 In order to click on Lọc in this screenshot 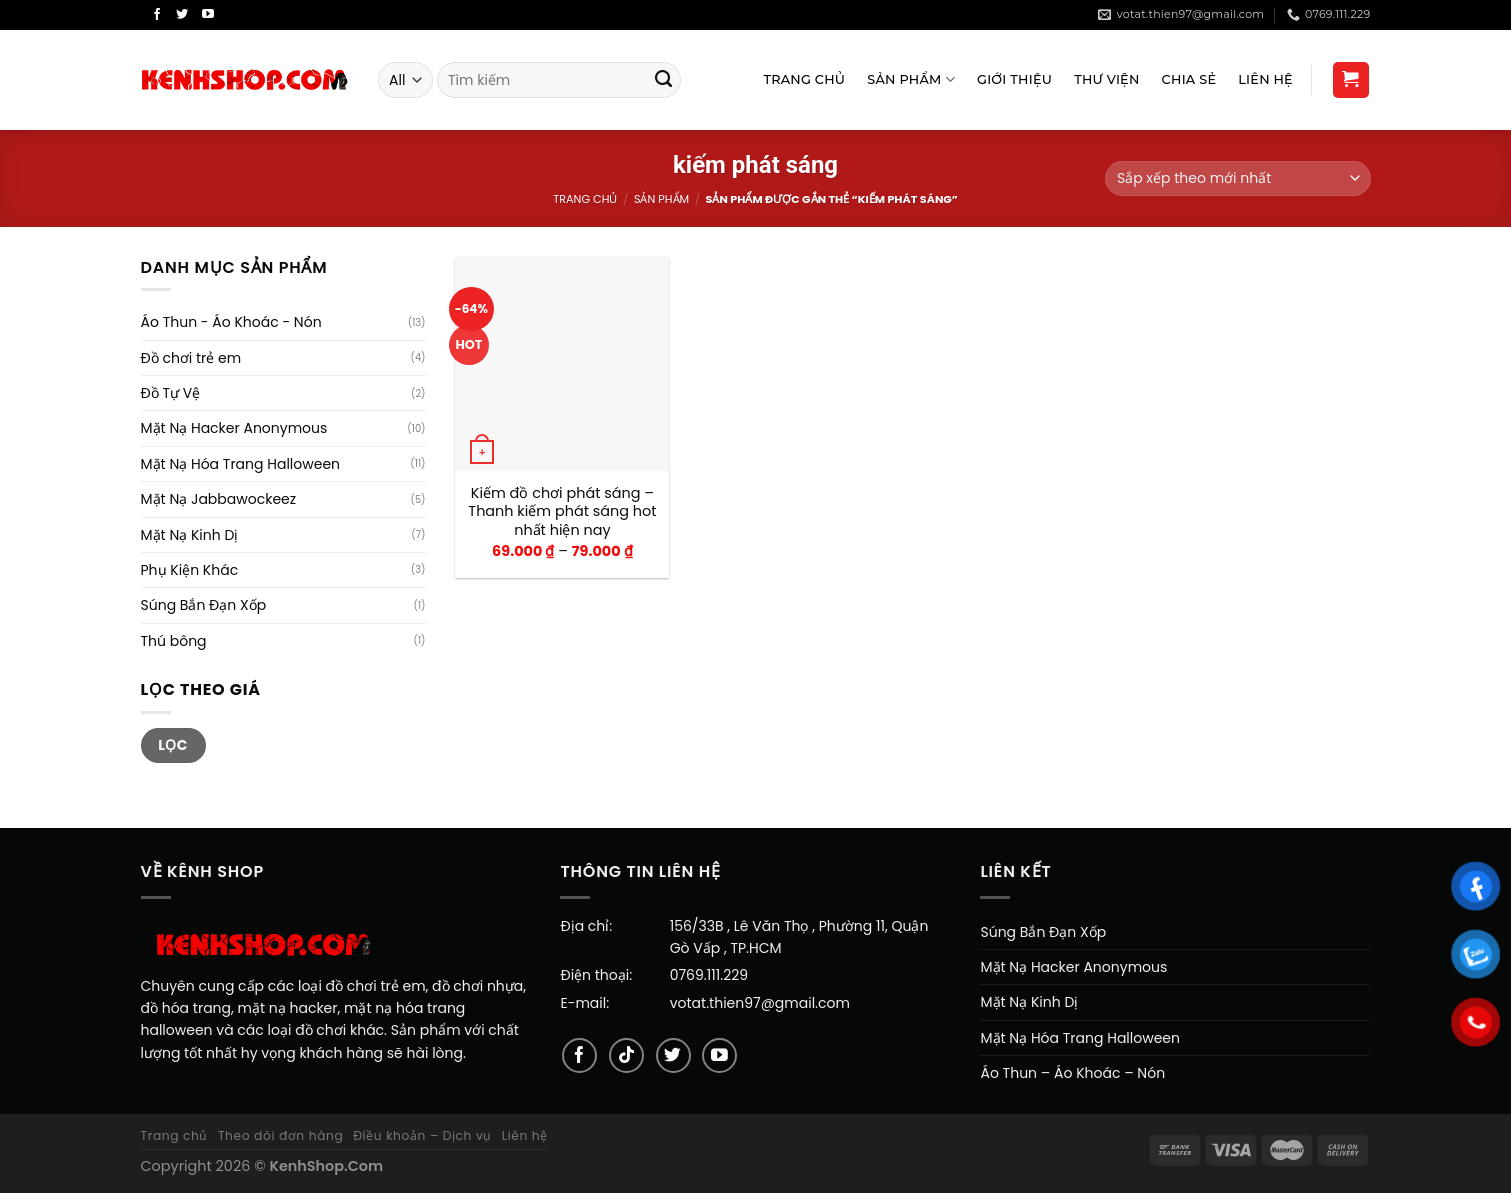, I will do `click(173, 745)`.